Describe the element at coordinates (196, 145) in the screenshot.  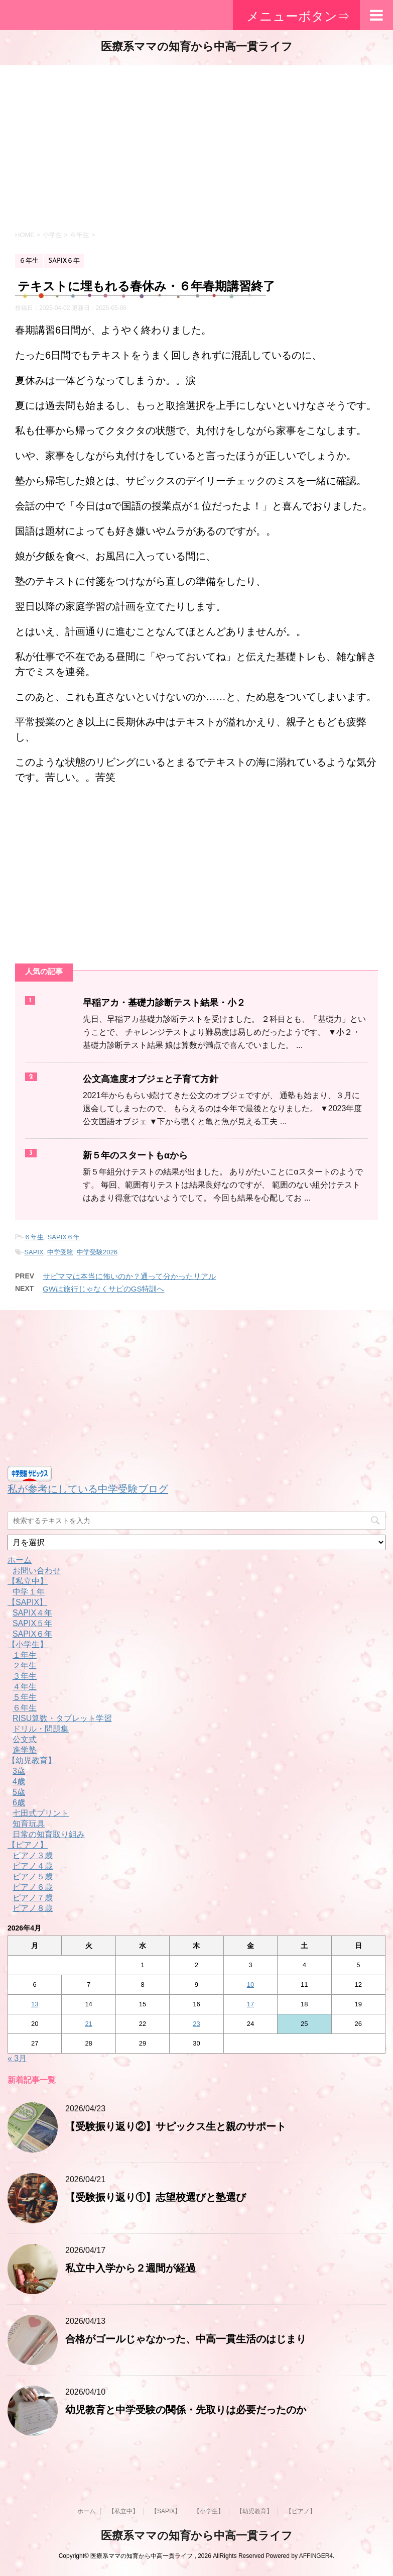
I see `[Advertisement]` at that location.